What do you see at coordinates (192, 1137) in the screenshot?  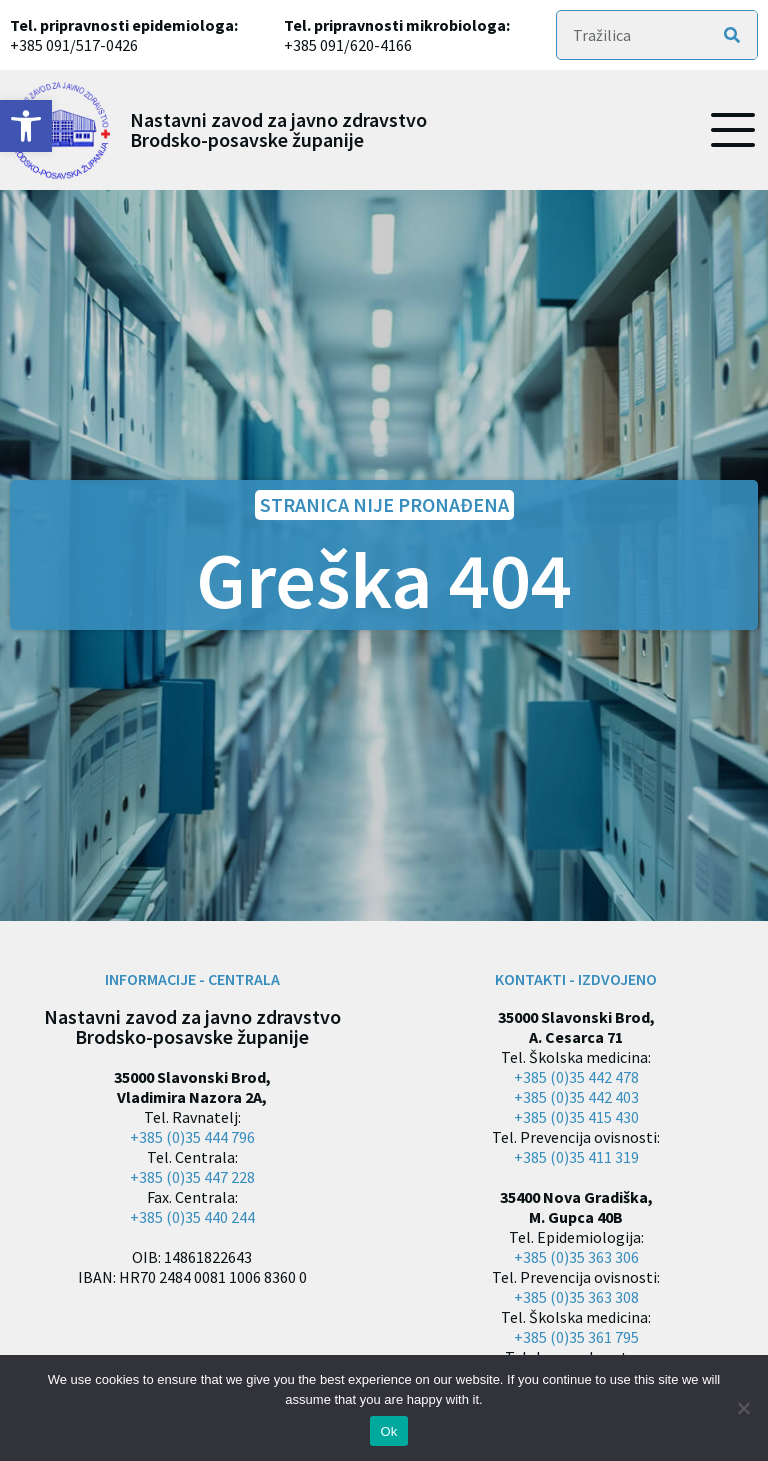 I see `+385 (0)35 444 796` at bounding box center [192, 1137].